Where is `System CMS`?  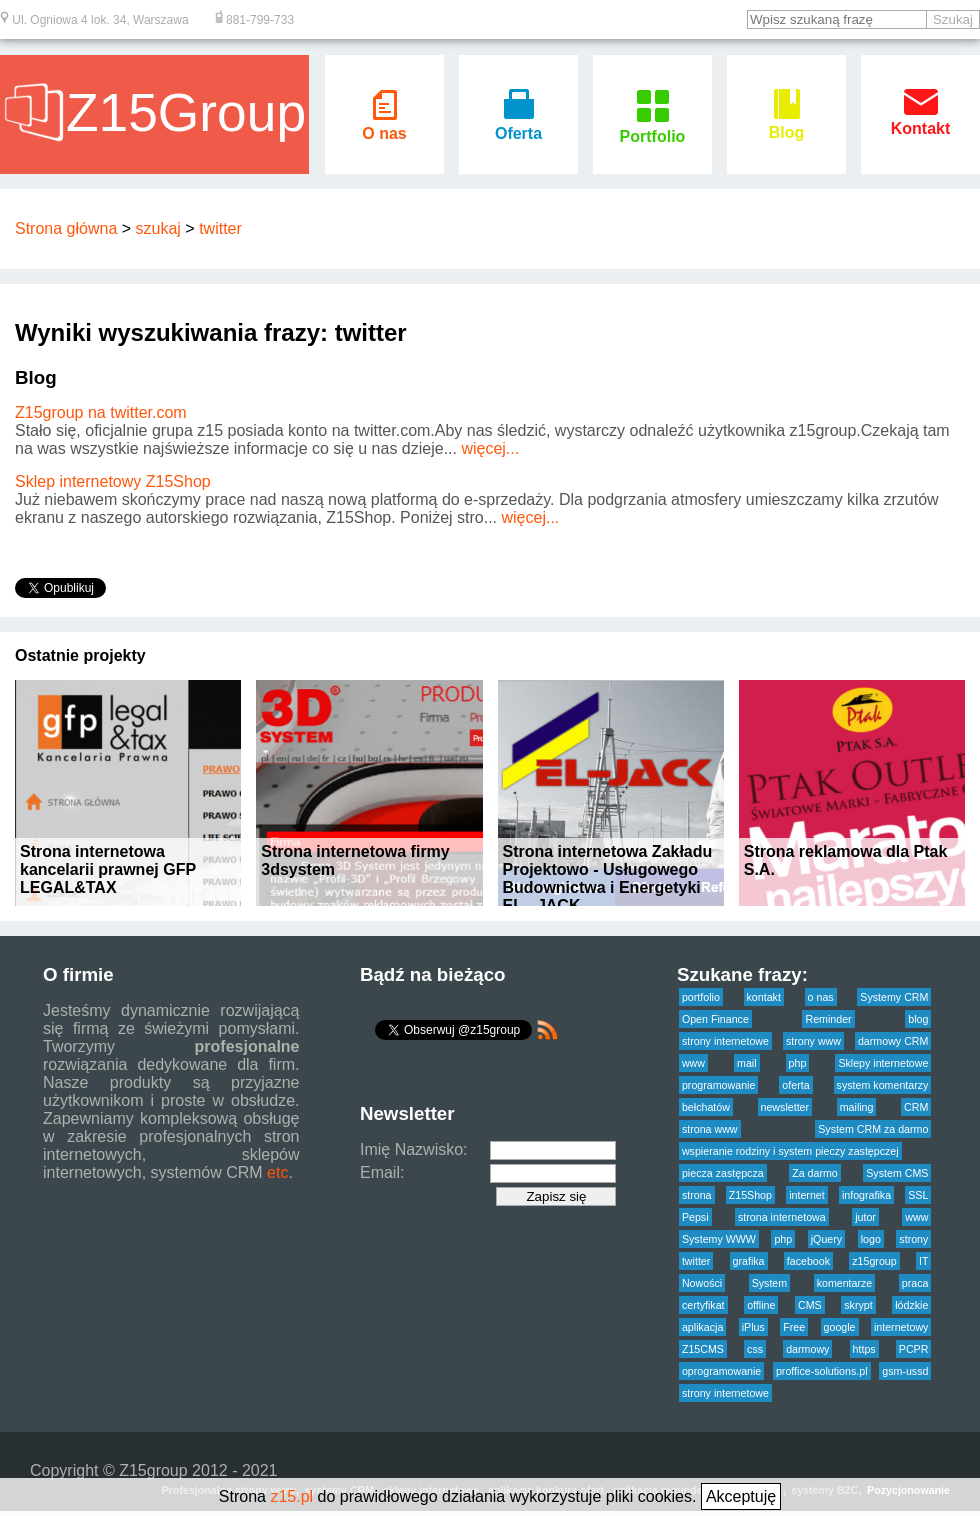 System CMS is located at coordinates (897, 1173).